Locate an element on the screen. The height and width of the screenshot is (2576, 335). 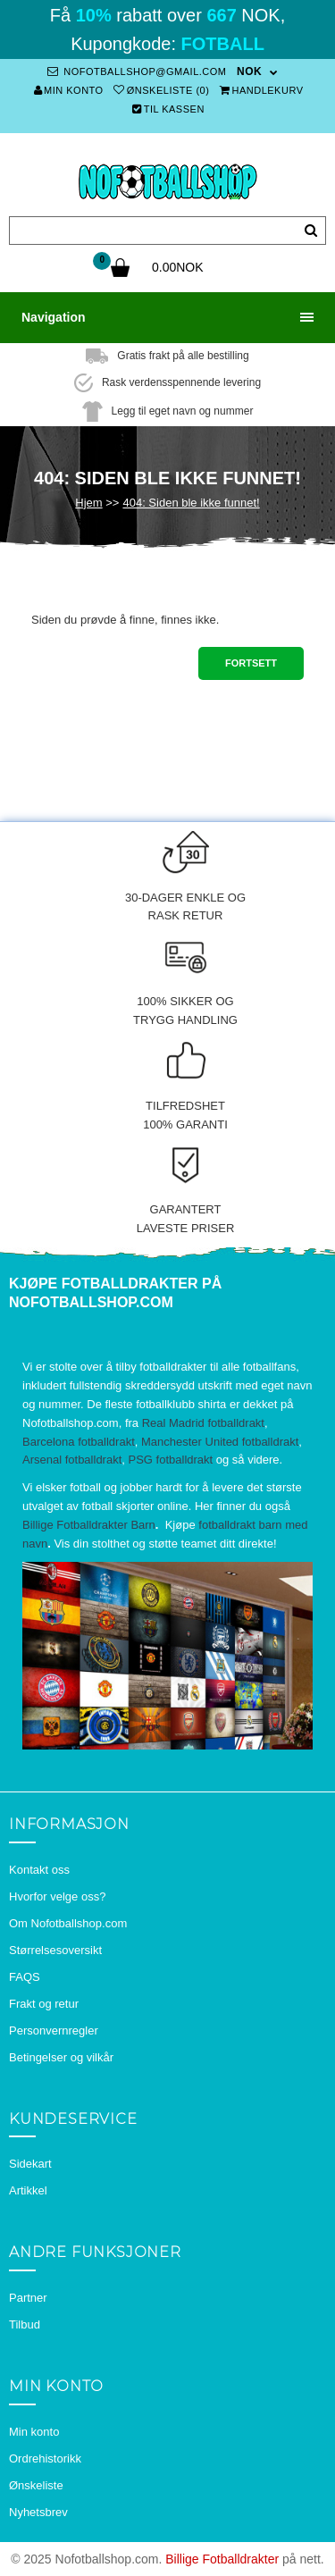
Handlekurv is located at coordinates (262, 90).